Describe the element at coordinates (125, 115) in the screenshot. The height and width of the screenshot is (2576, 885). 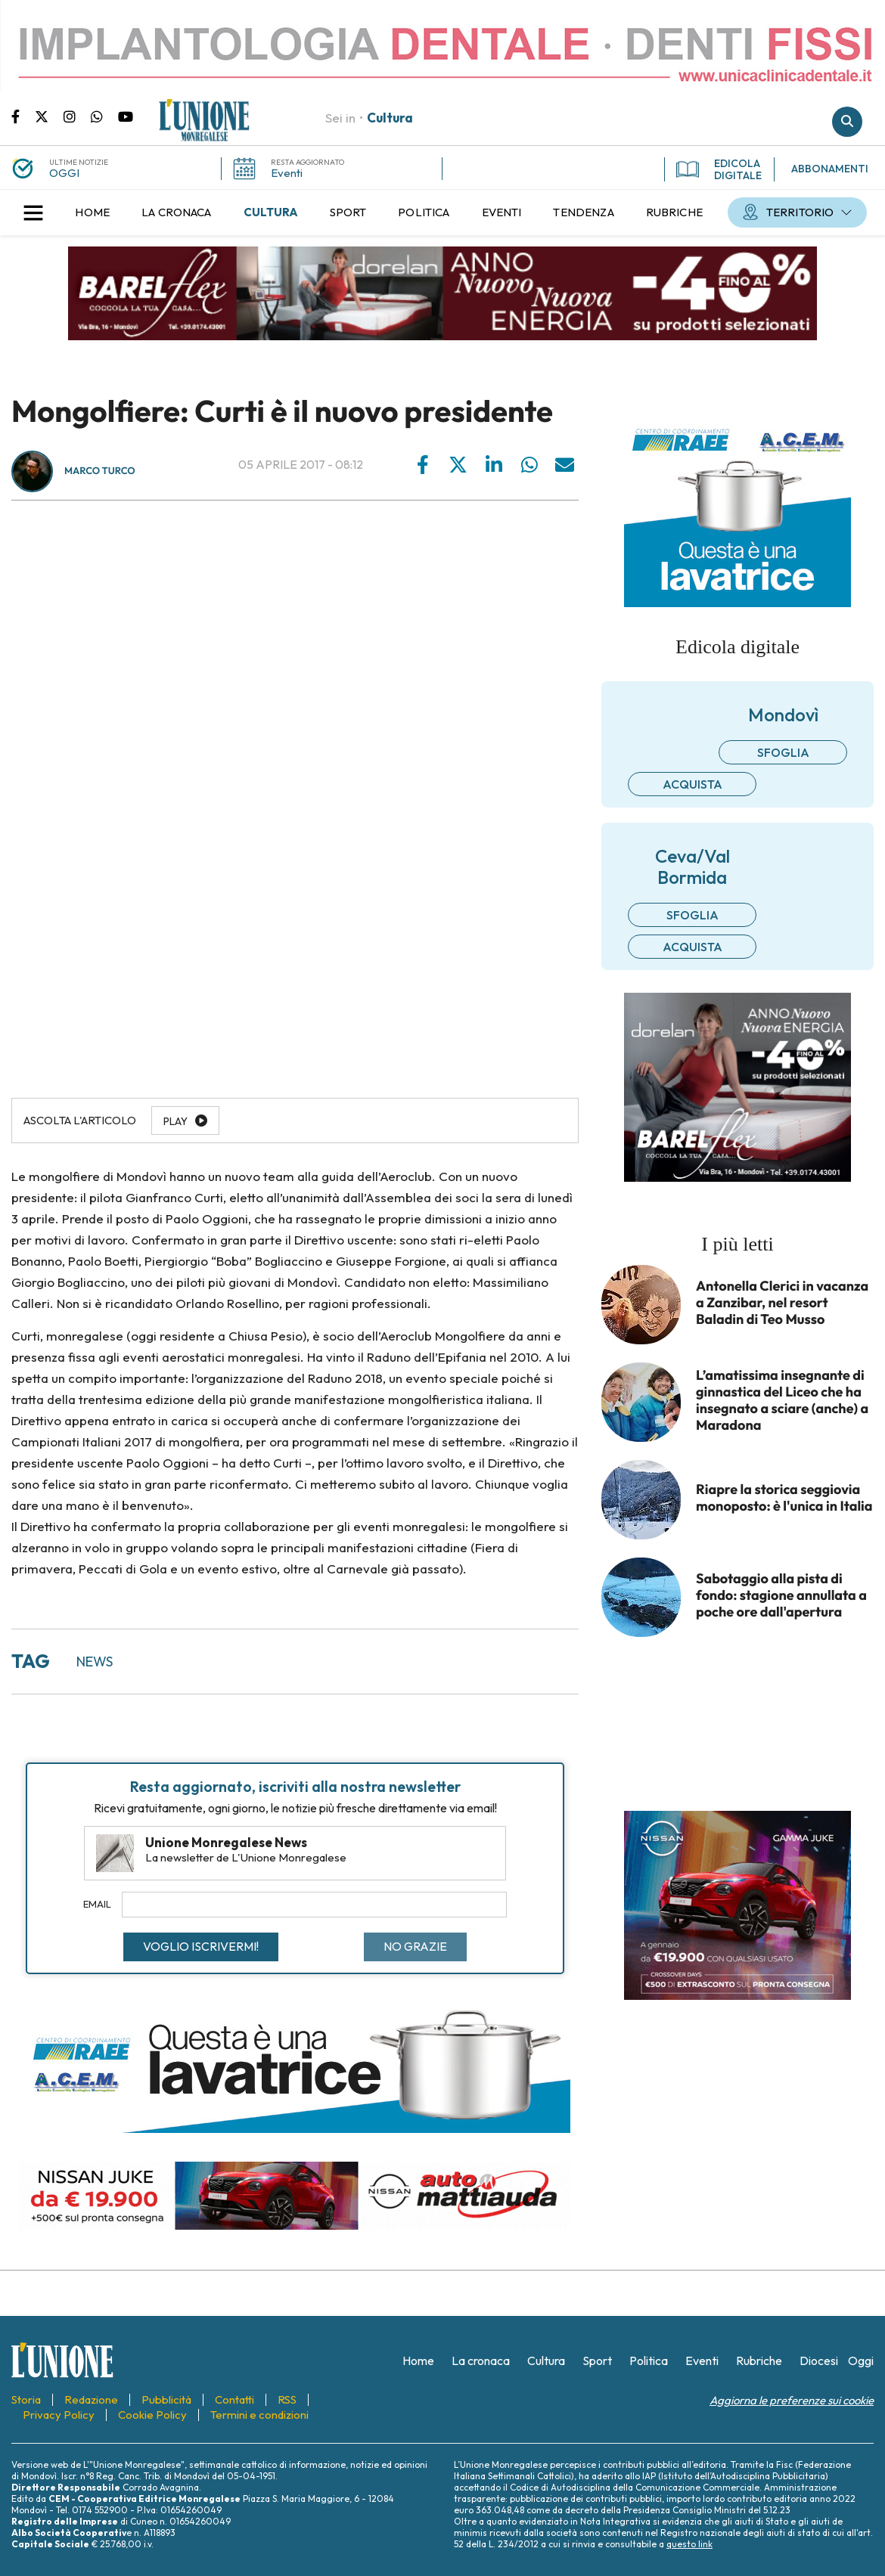
I see `Canale Youtube` at that location.